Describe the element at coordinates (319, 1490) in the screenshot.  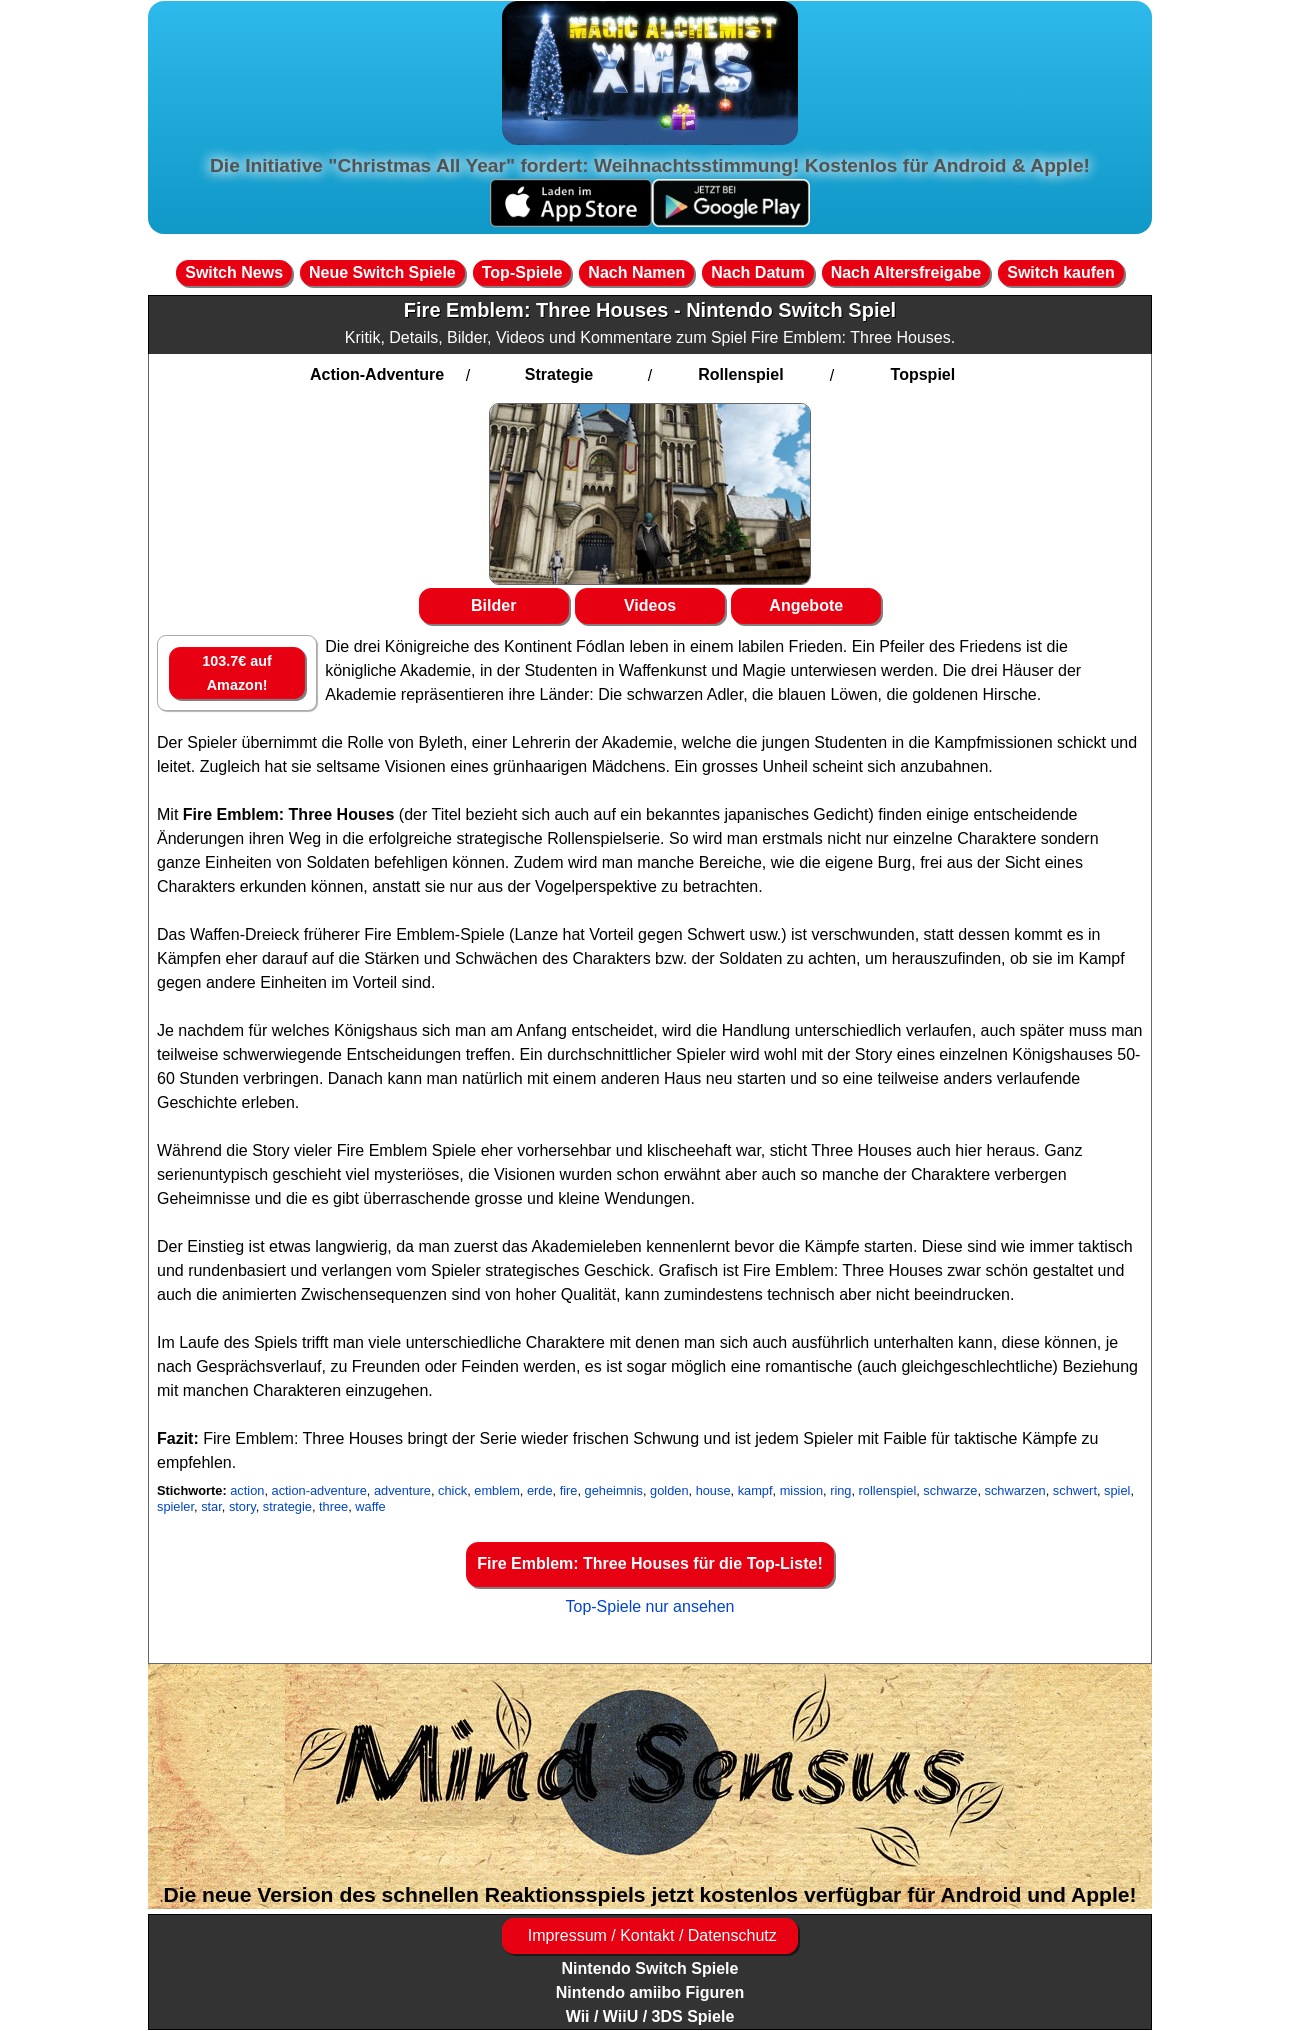
I see `action-adventure` at that location.